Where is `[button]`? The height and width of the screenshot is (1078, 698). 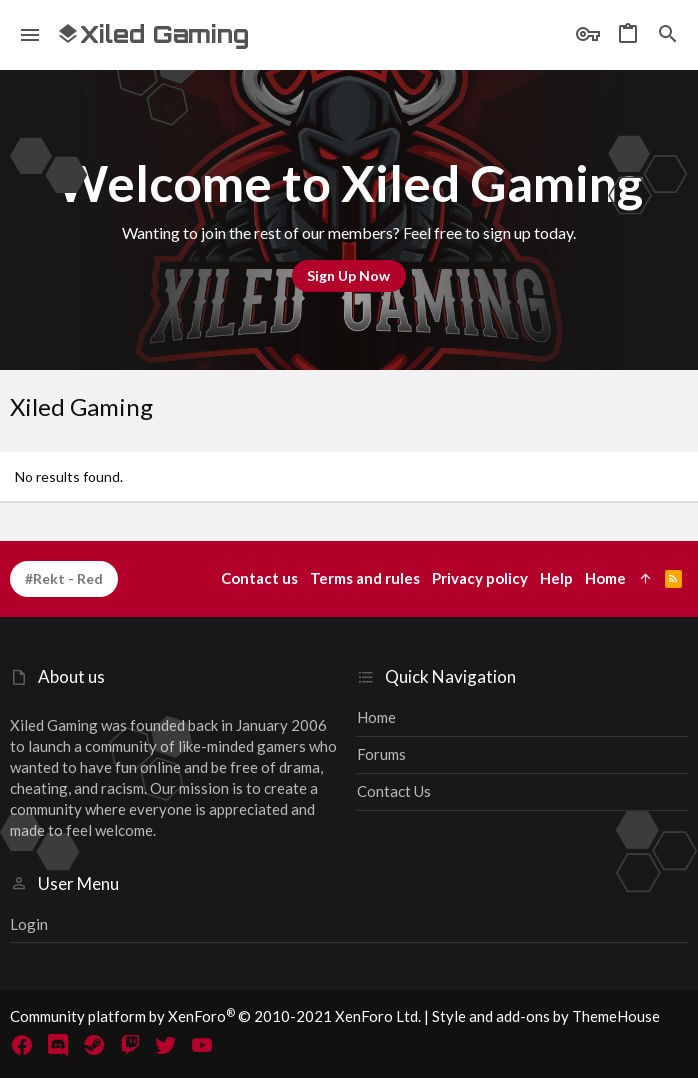 [button] is located at coordinates (30, 35).